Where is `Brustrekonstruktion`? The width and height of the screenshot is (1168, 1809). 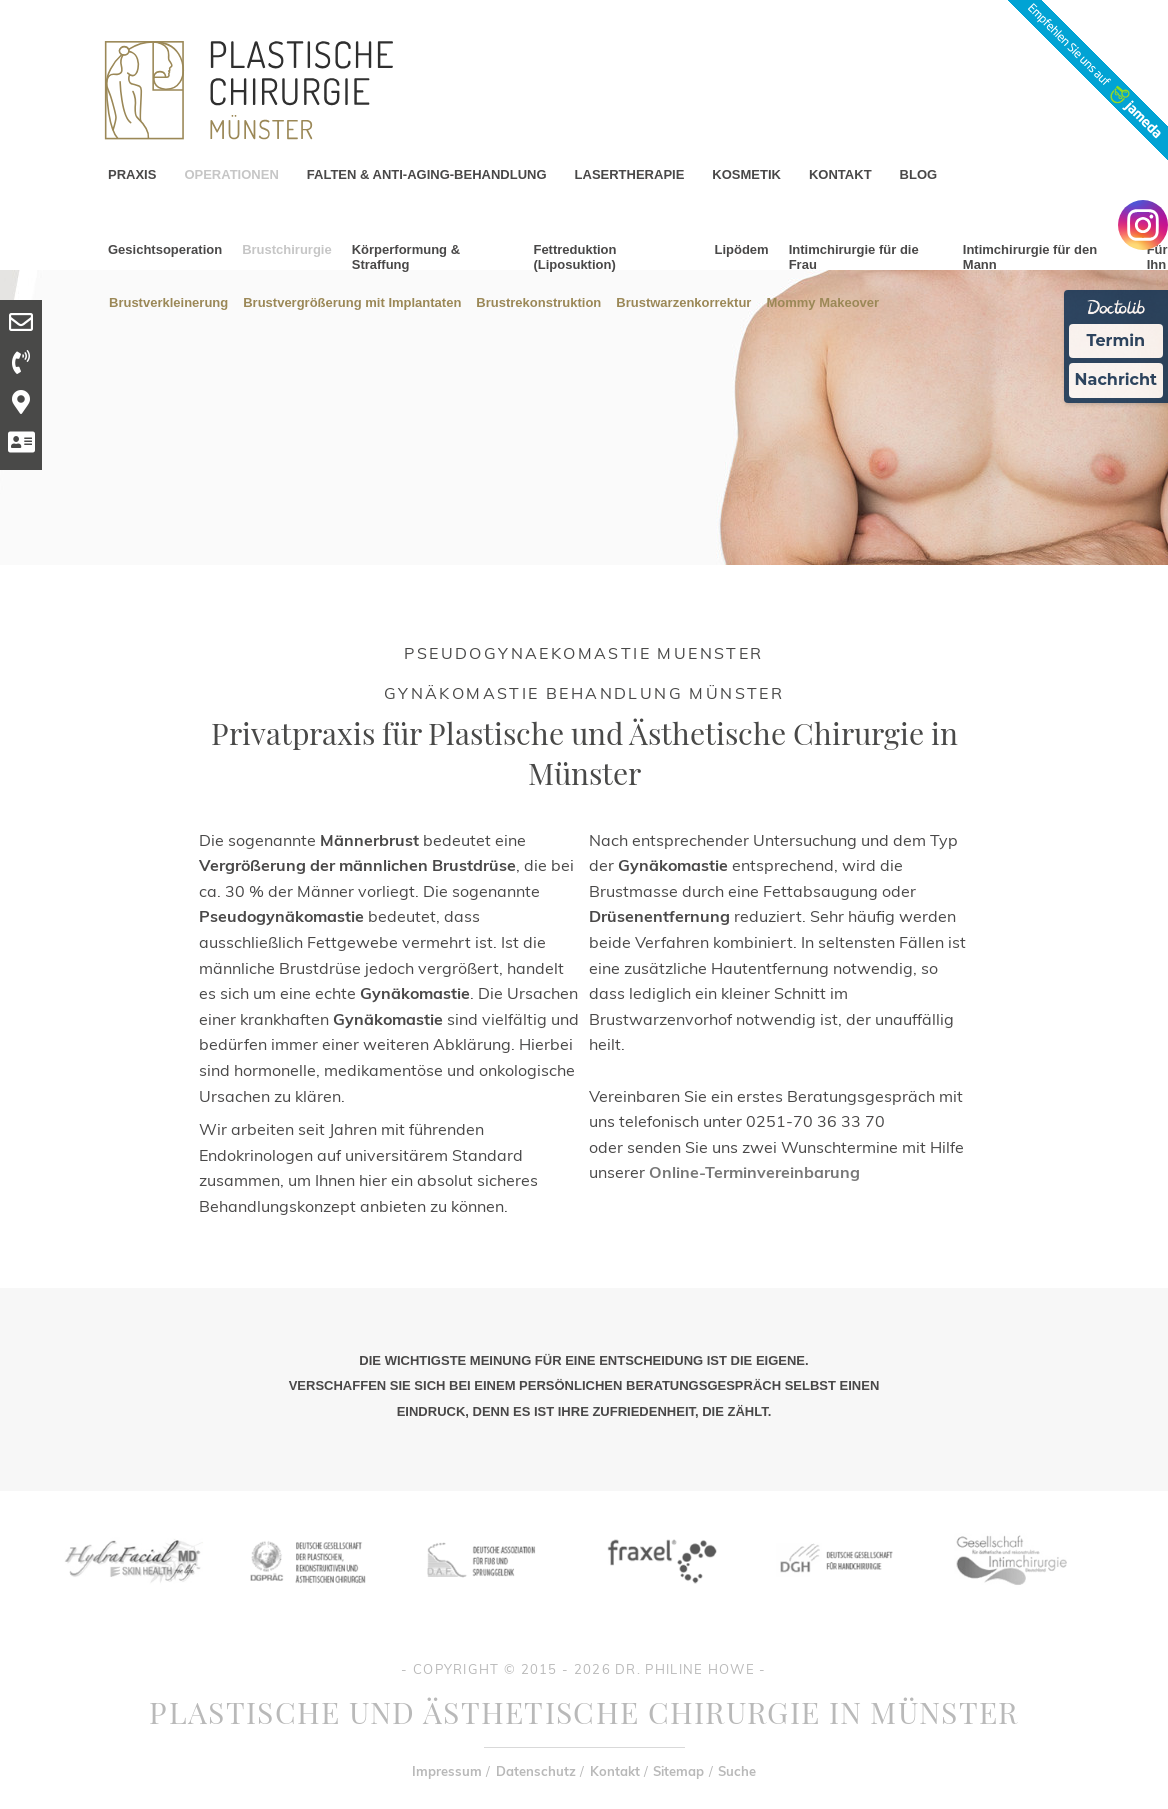
Brustrekonstruktion is located at coordinates (538, 301).